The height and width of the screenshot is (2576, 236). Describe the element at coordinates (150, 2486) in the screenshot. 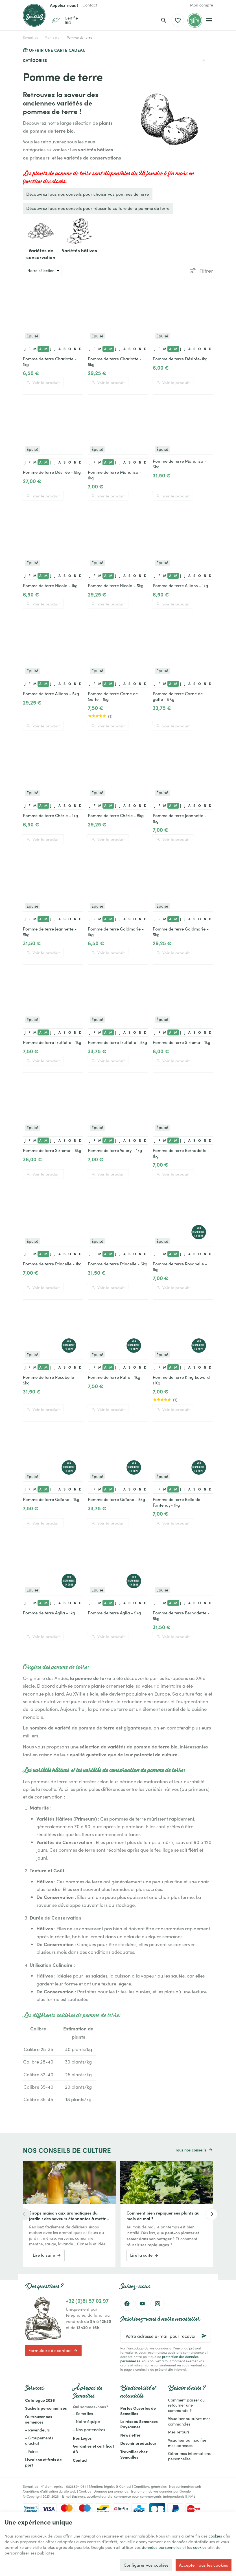

I see `Conditions générales` at that location.